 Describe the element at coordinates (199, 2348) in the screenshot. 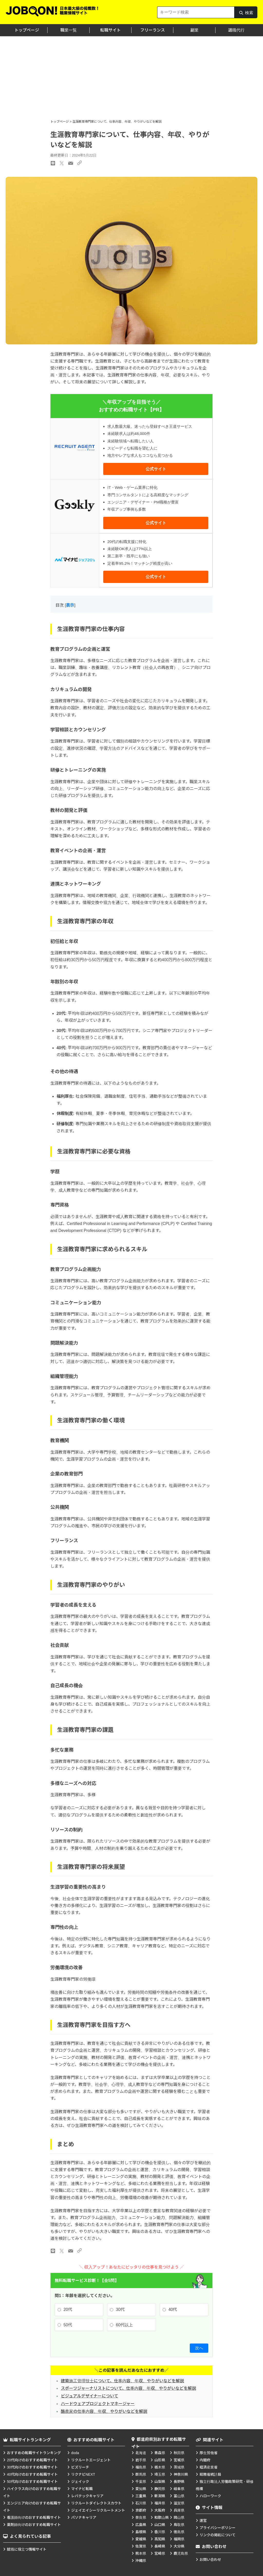

I see `次へ` at that location.